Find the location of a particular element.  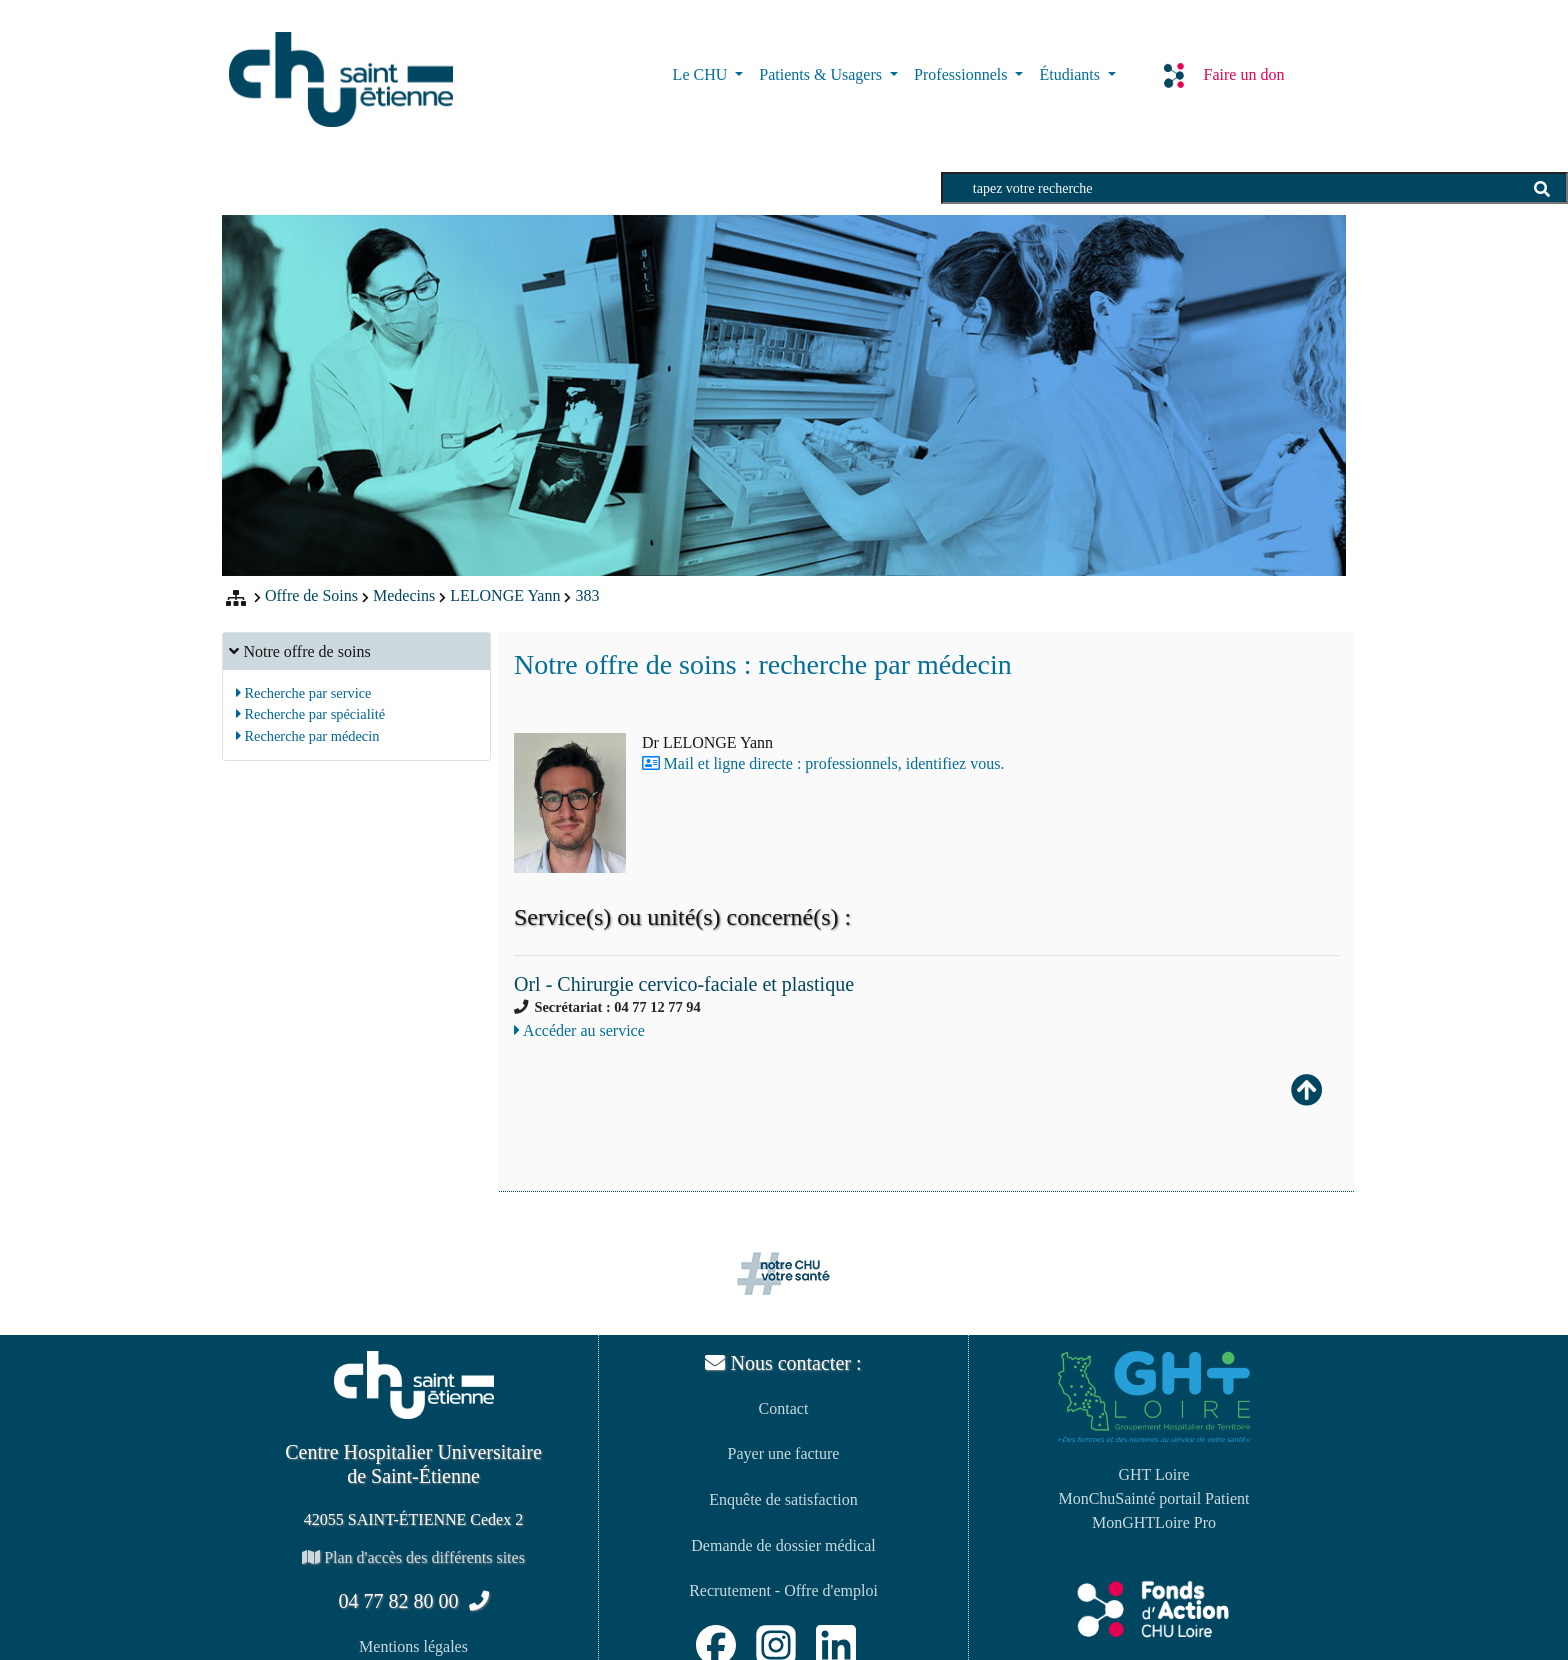

MonGHTLoire Pro is located at coordinates (1154, 1522).